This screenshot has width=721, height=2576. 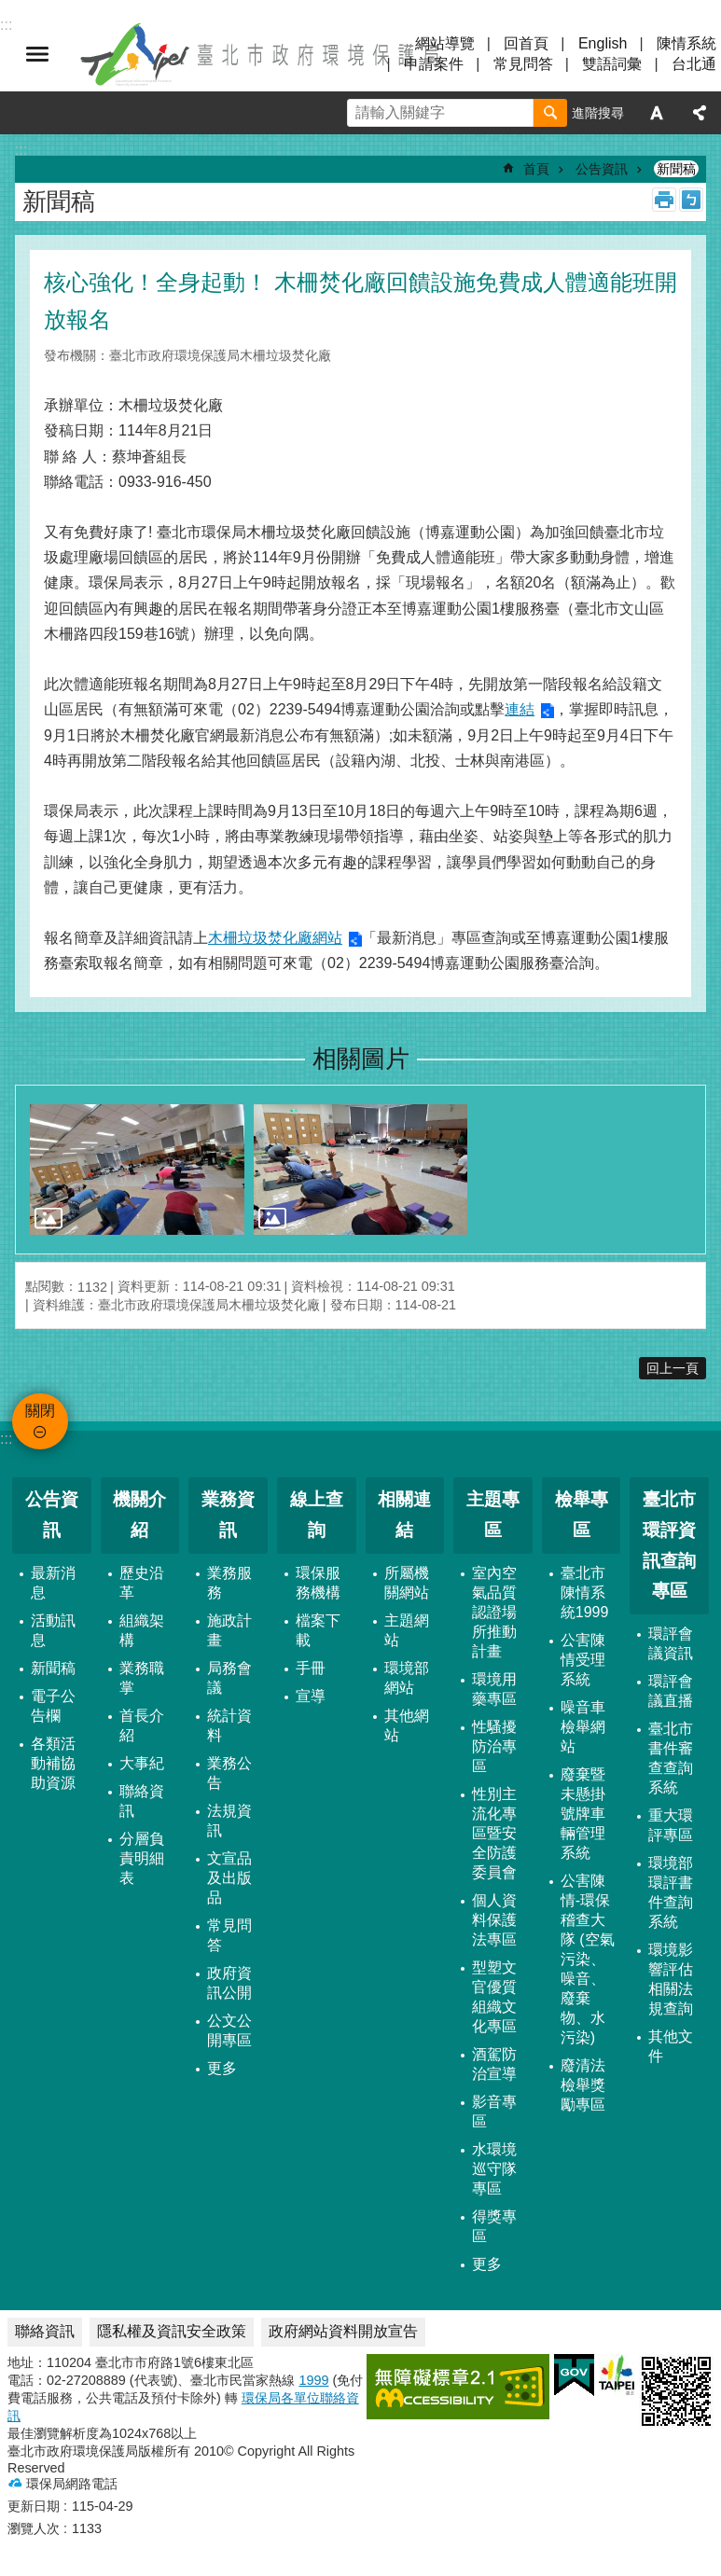 I want to click on 酒駕防治宣導, so click(x=494, y=2064).